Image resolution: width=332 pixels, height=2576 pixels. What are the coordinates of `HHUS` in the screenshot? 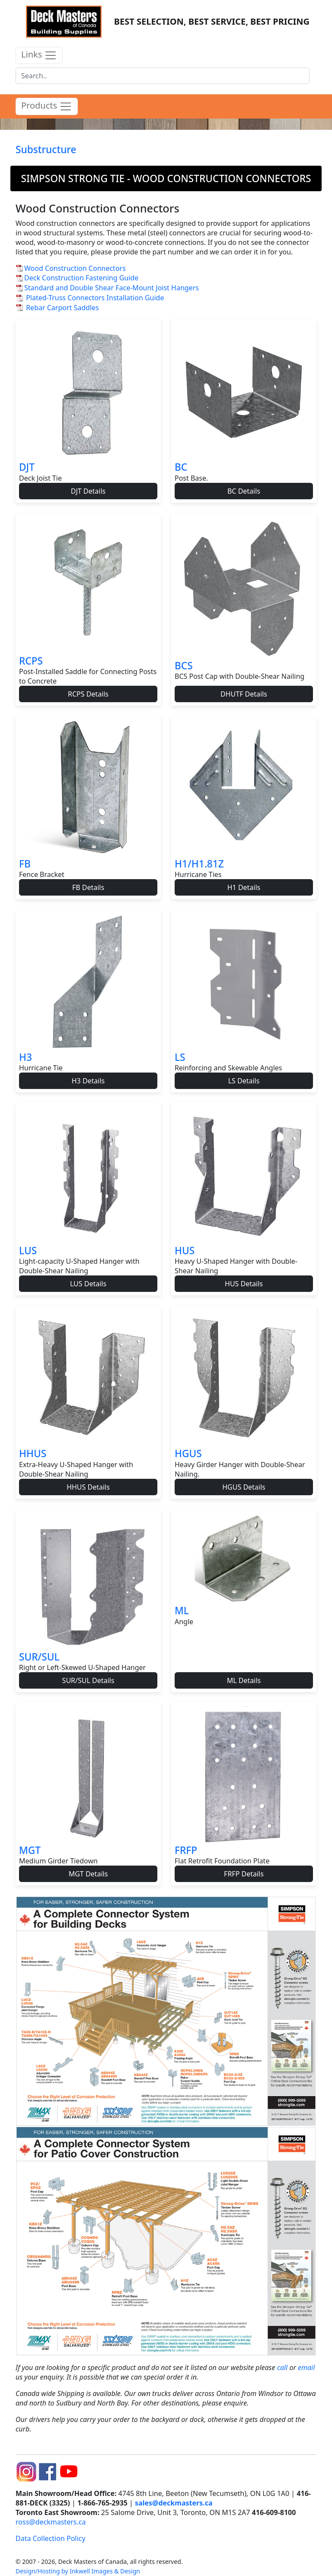 It's located at (32, 1453).